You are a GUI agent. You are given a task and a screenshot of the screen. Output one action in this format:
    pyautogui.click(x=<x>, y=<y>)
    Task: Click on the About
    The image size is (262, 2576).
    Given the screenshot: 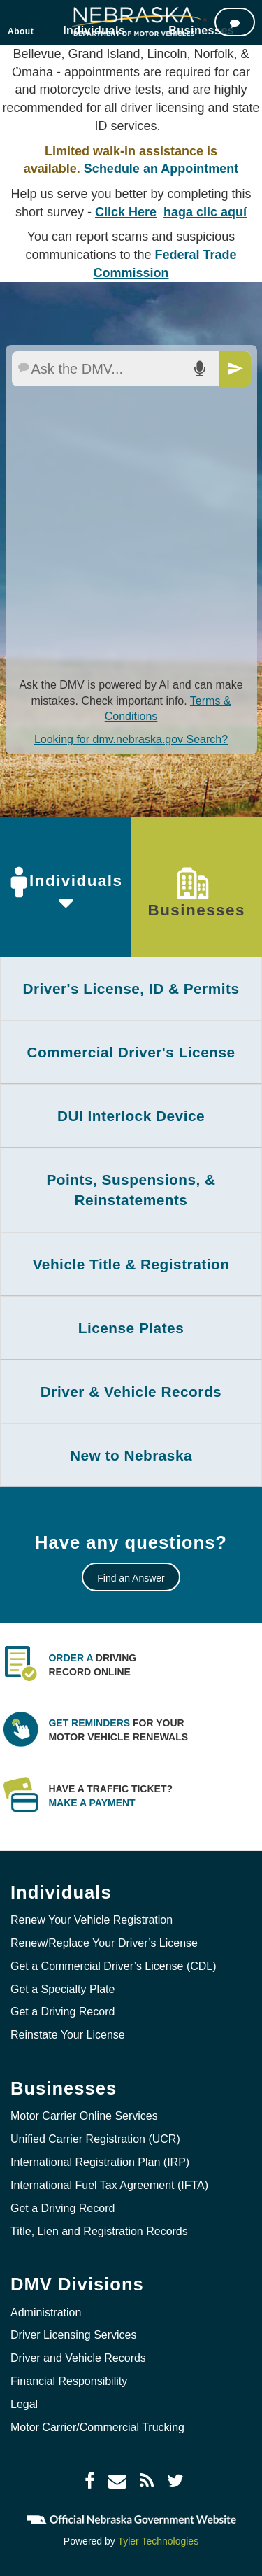 What is the action you would take?
    pyautogui.click(x=21, y=31)
    